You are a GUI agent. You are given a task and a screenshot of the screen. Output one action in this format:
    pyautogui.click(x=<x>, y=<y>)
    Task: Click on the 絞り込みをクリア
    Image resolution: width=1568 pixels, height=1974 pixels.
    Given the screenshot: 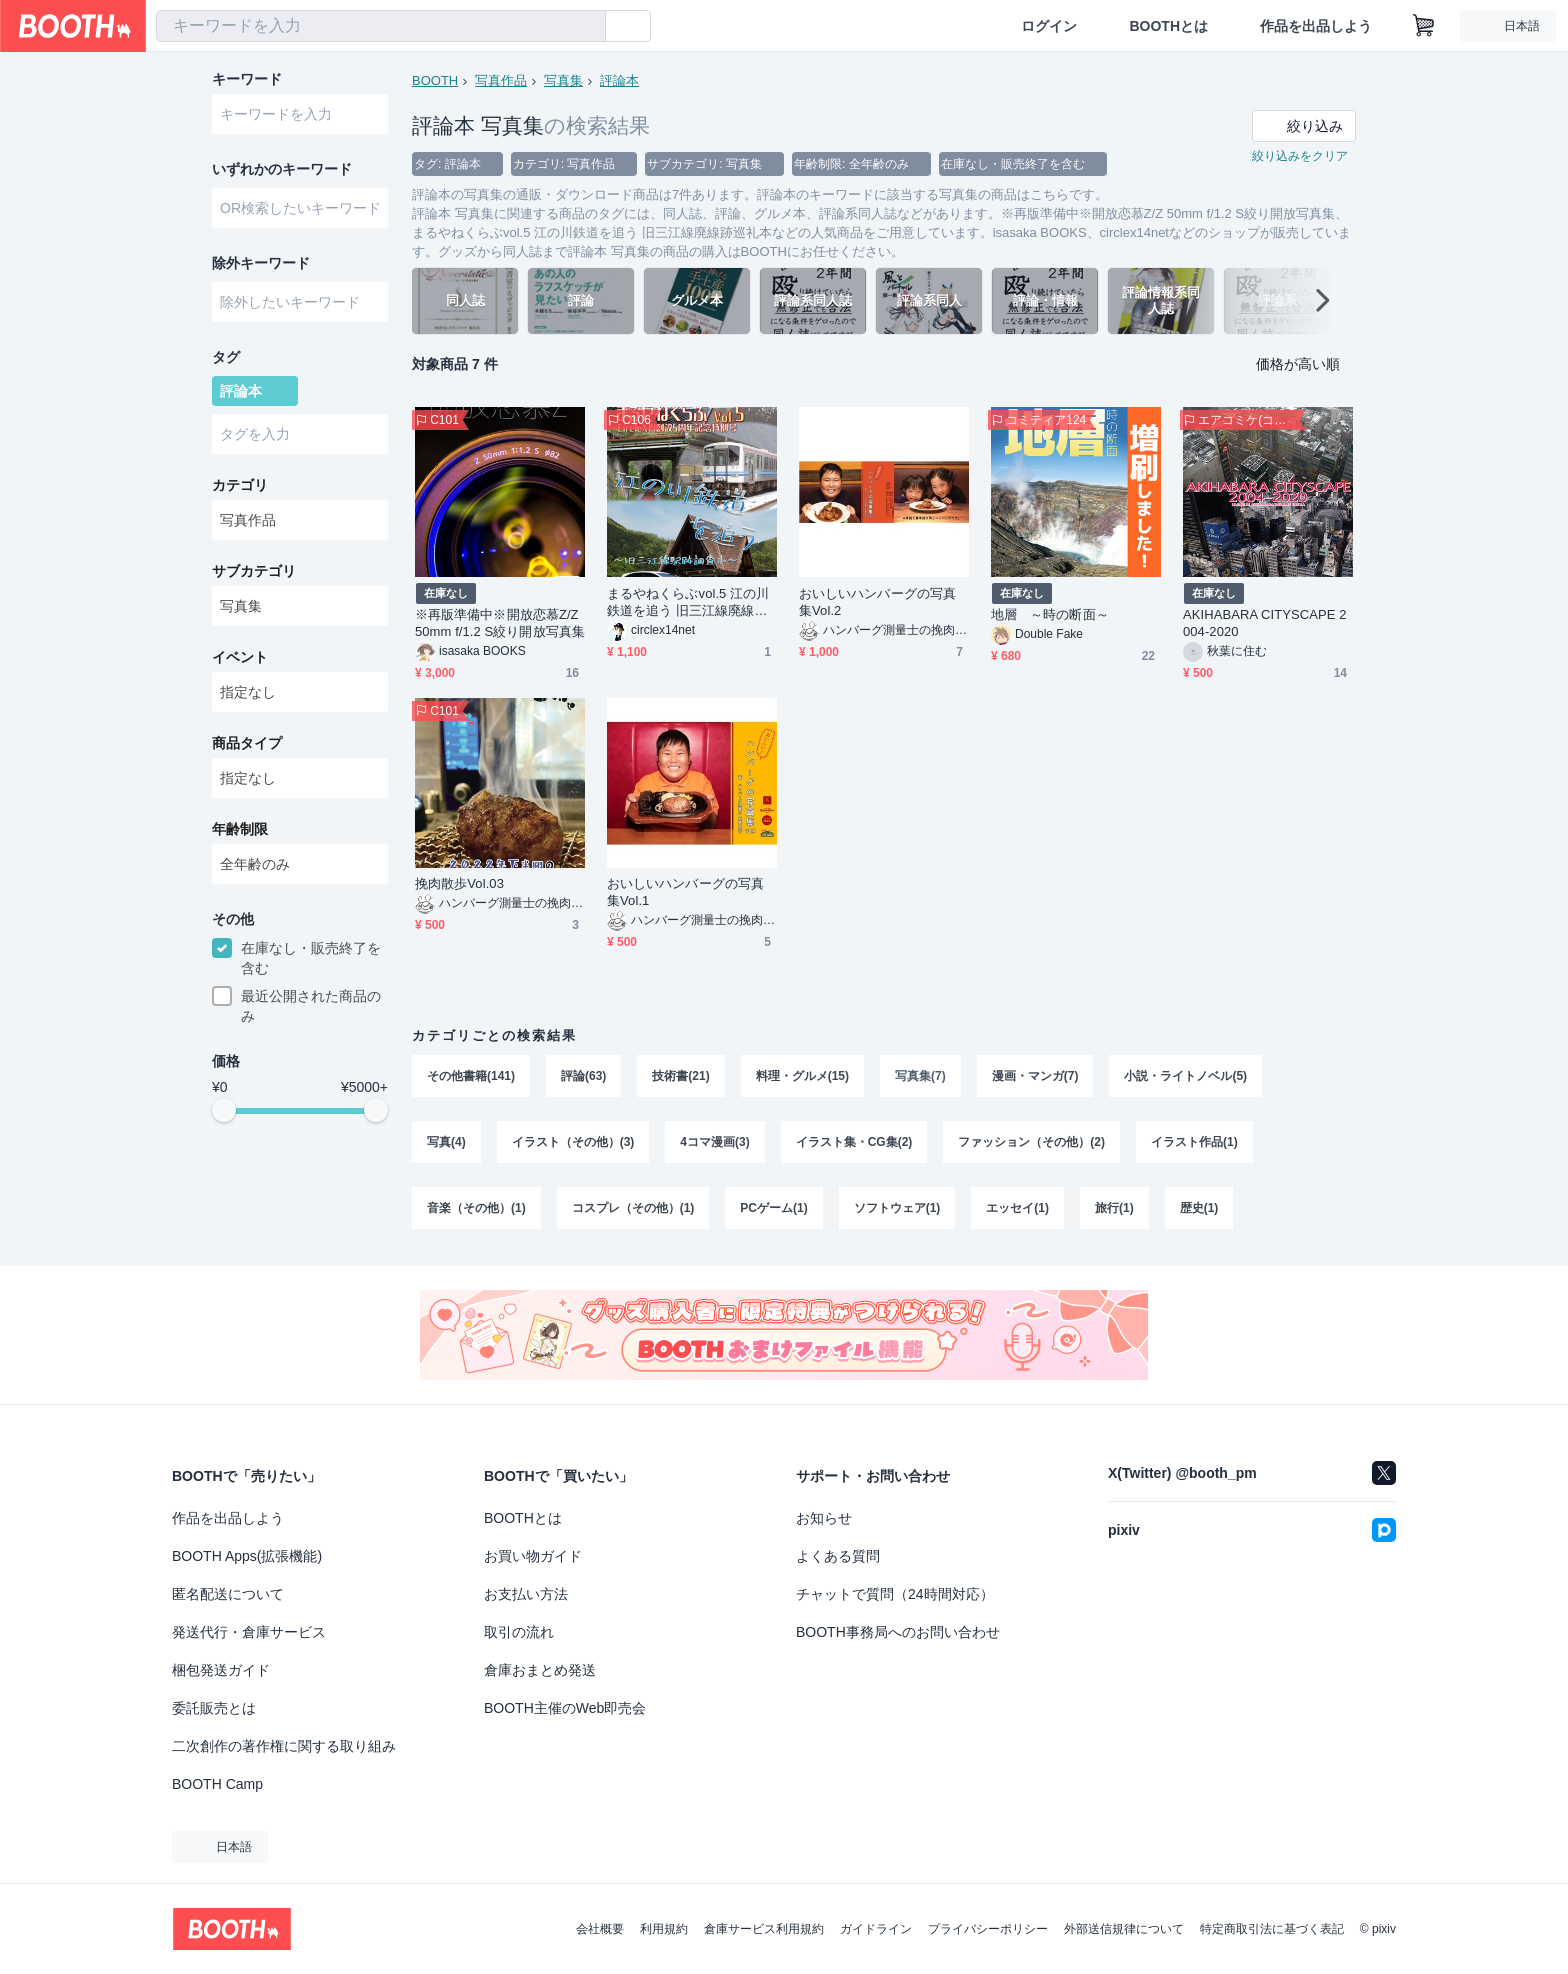 What is the action you would take?
    pyautogui.click(x=1300, y=156)
    